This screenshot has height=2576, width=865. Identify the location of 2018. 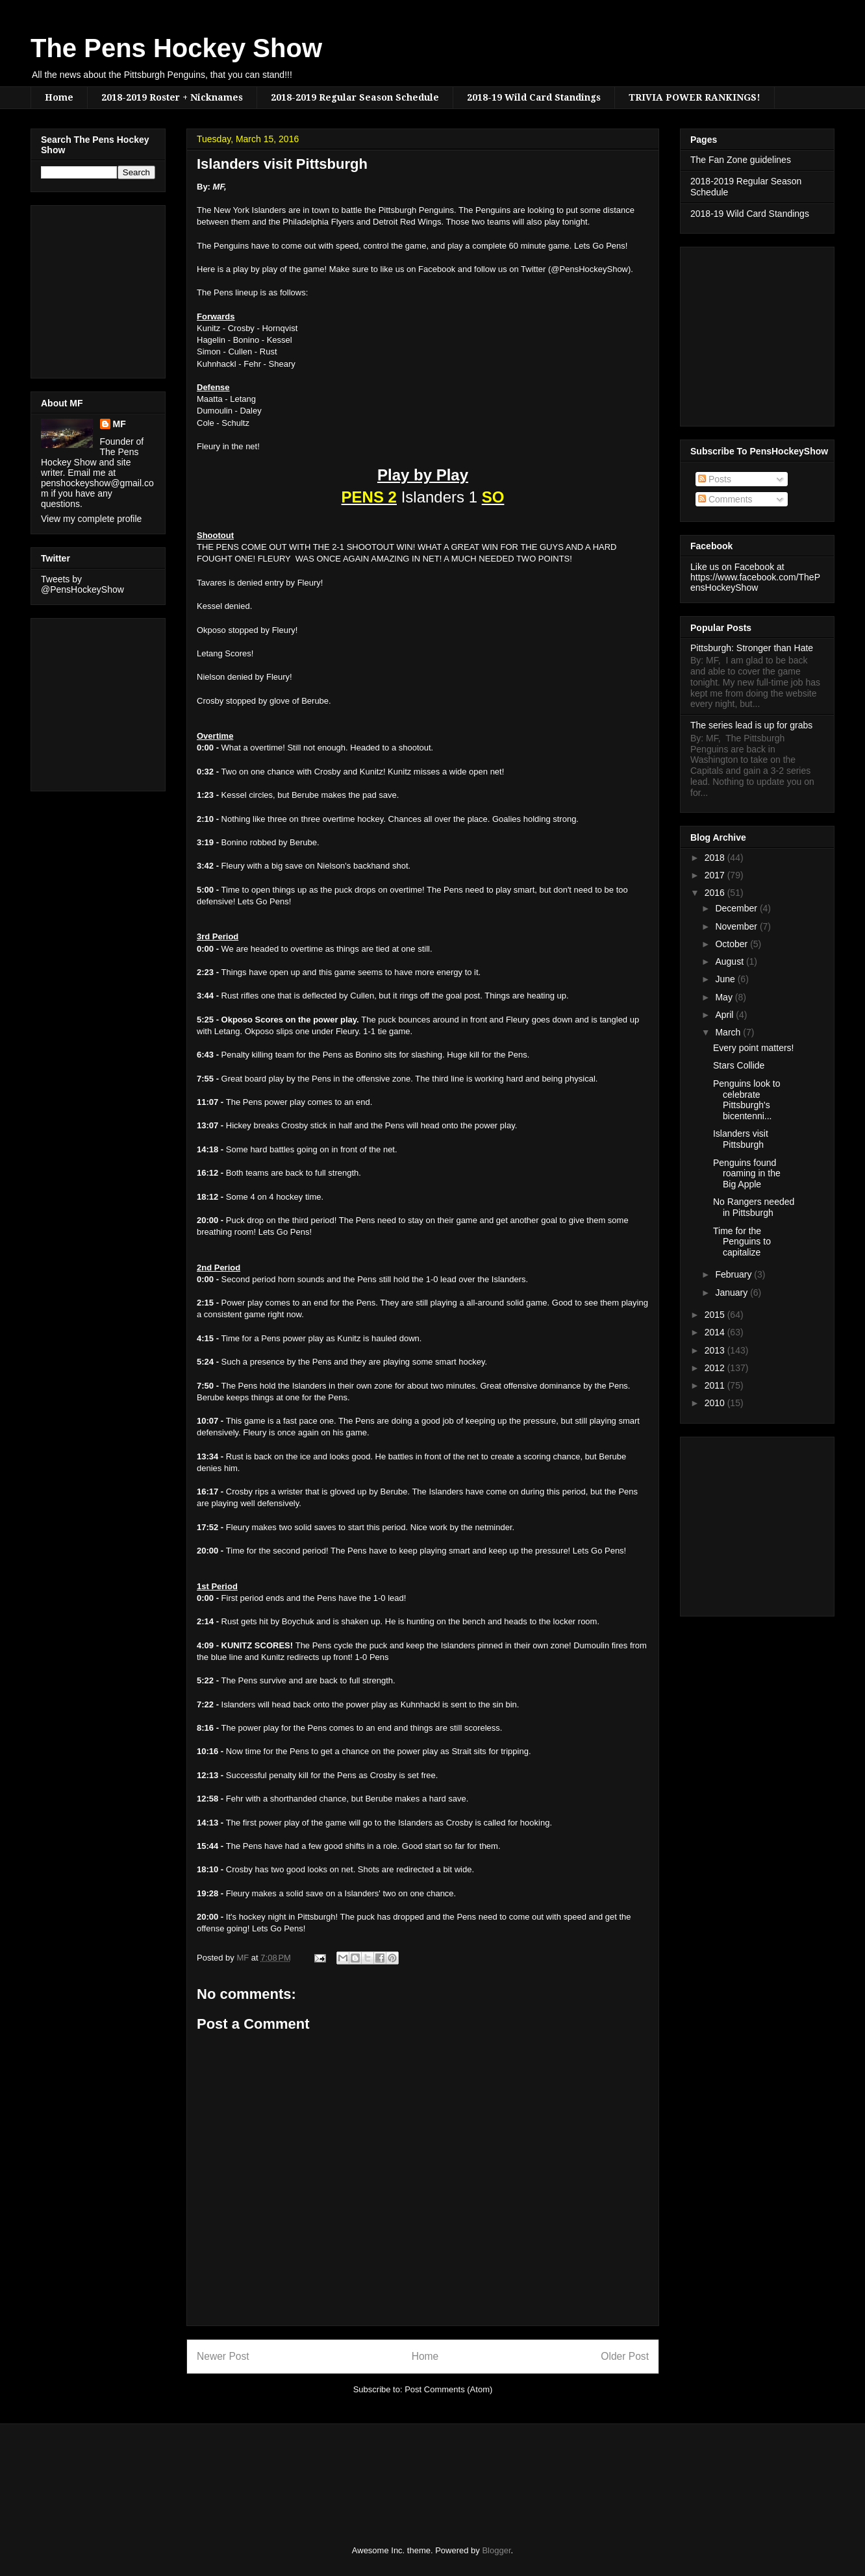
(716, 857).